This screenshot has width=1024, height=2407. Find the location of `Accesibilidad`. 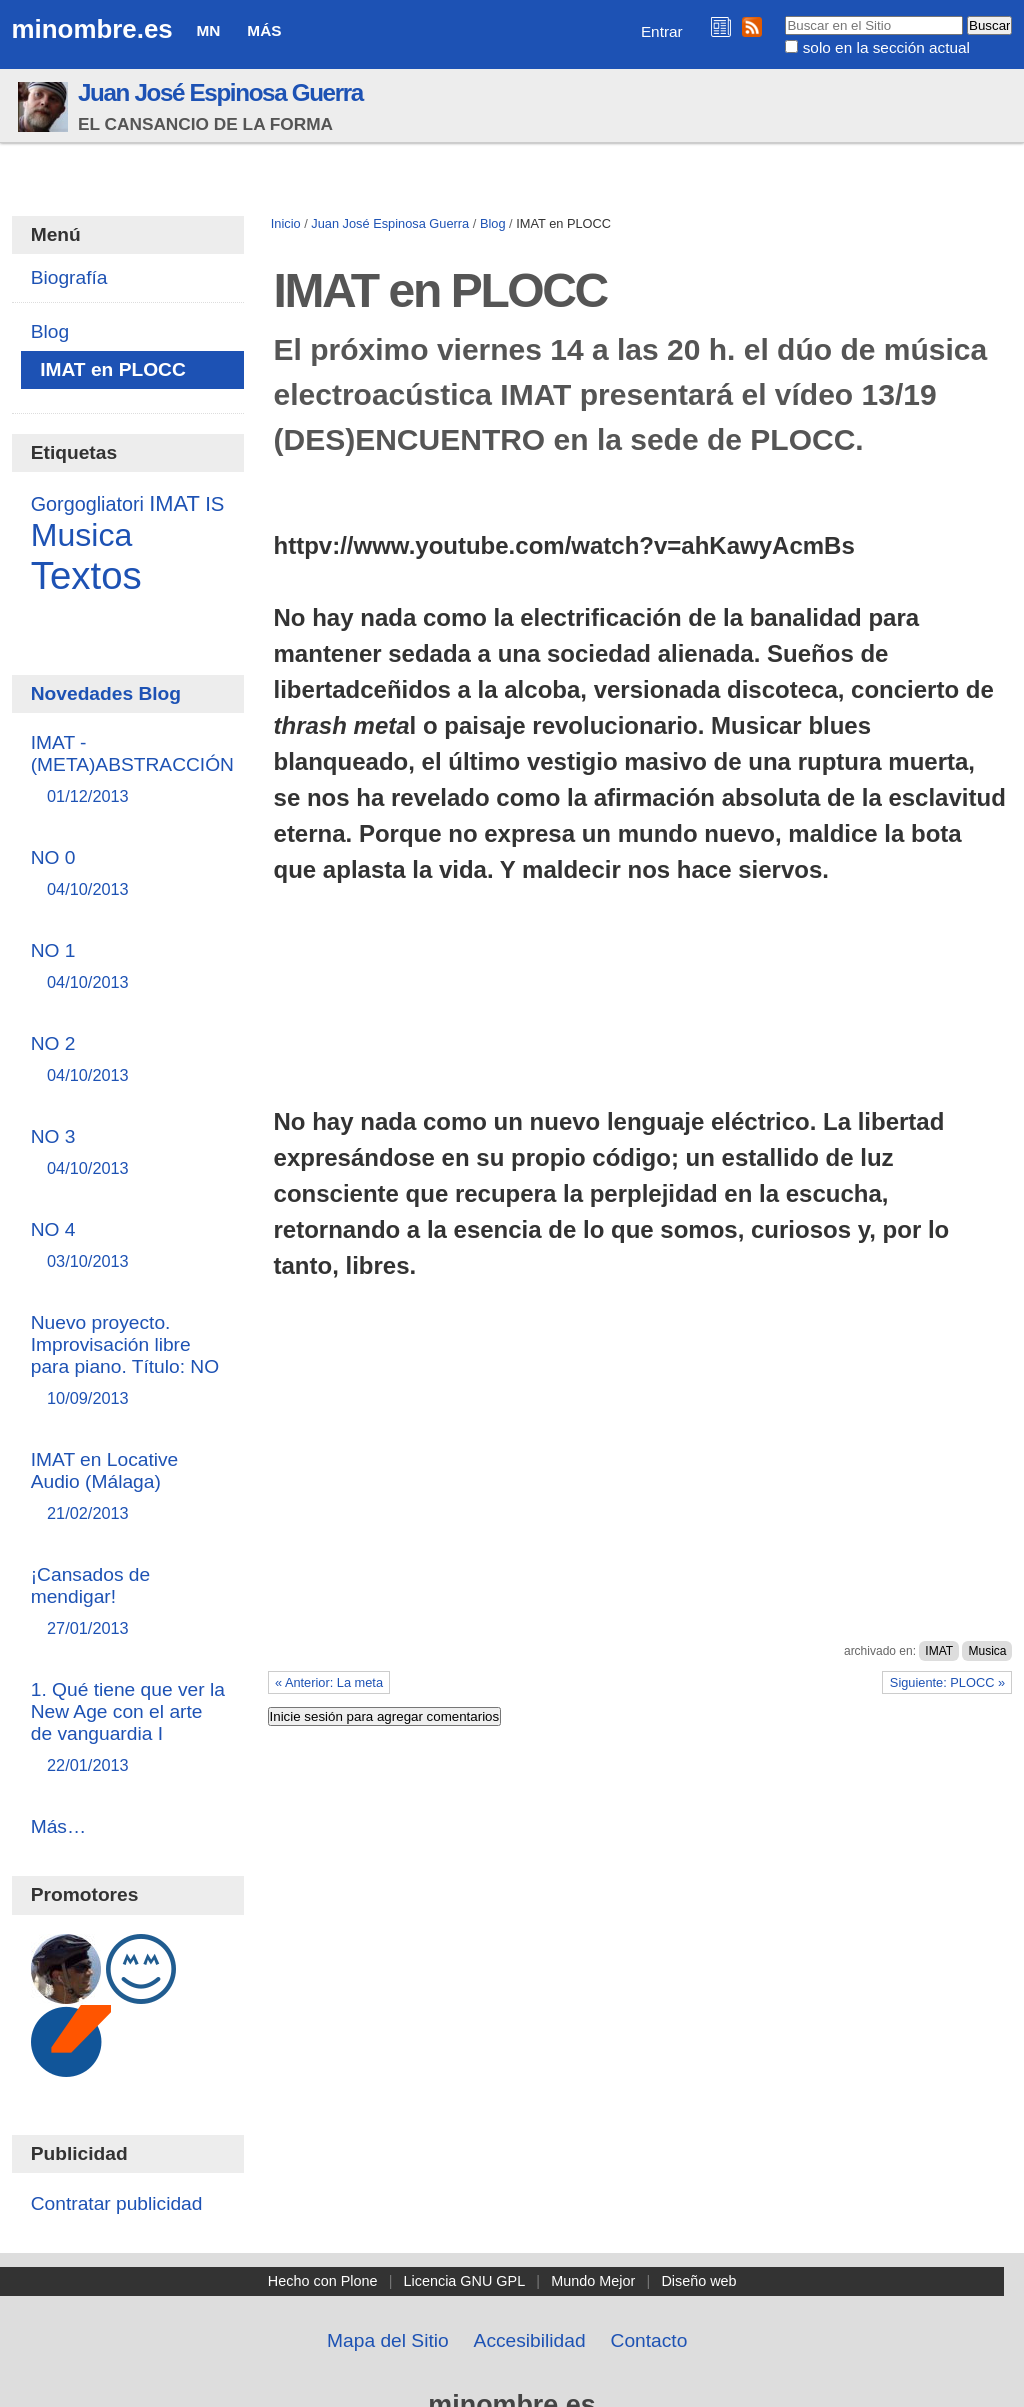

Accesibilidad is located at coordinates (530, 2340).